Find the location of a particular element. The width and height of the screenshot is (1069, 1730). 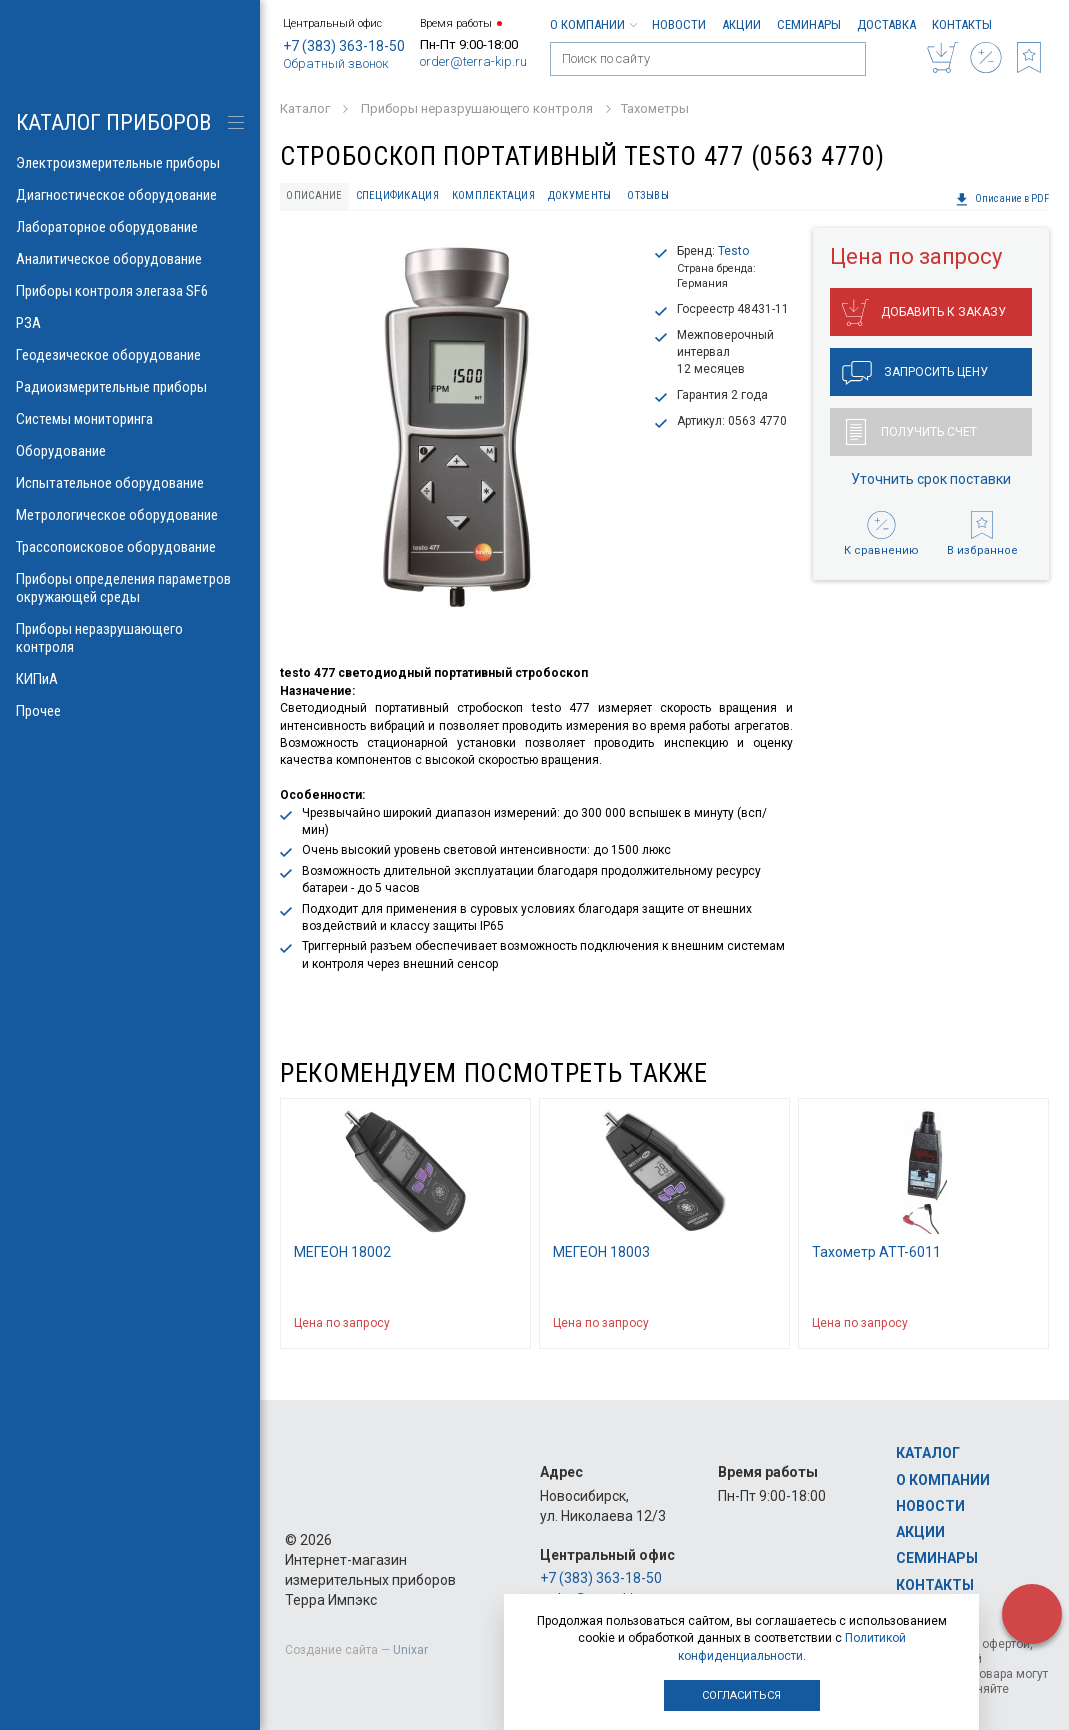

КИПиА is located at coordinates (130, 679).